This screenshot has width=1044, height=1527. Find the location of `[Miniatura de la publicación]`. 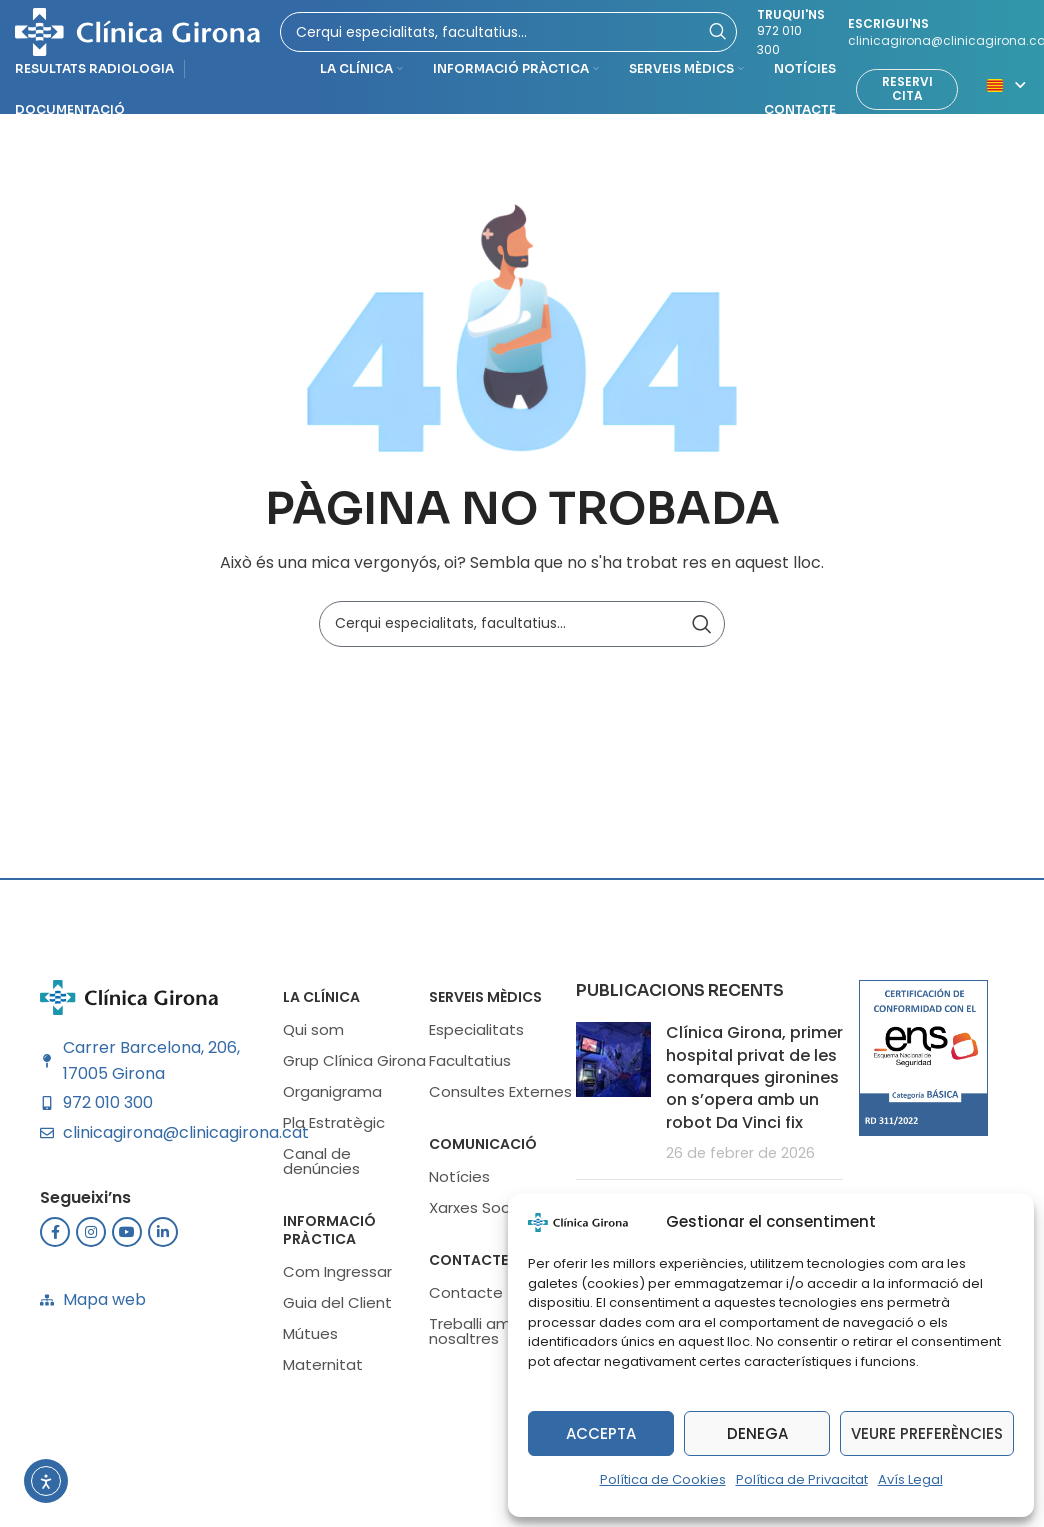

[Miniatura de la publicación] is located at coordinates (613, 1099).